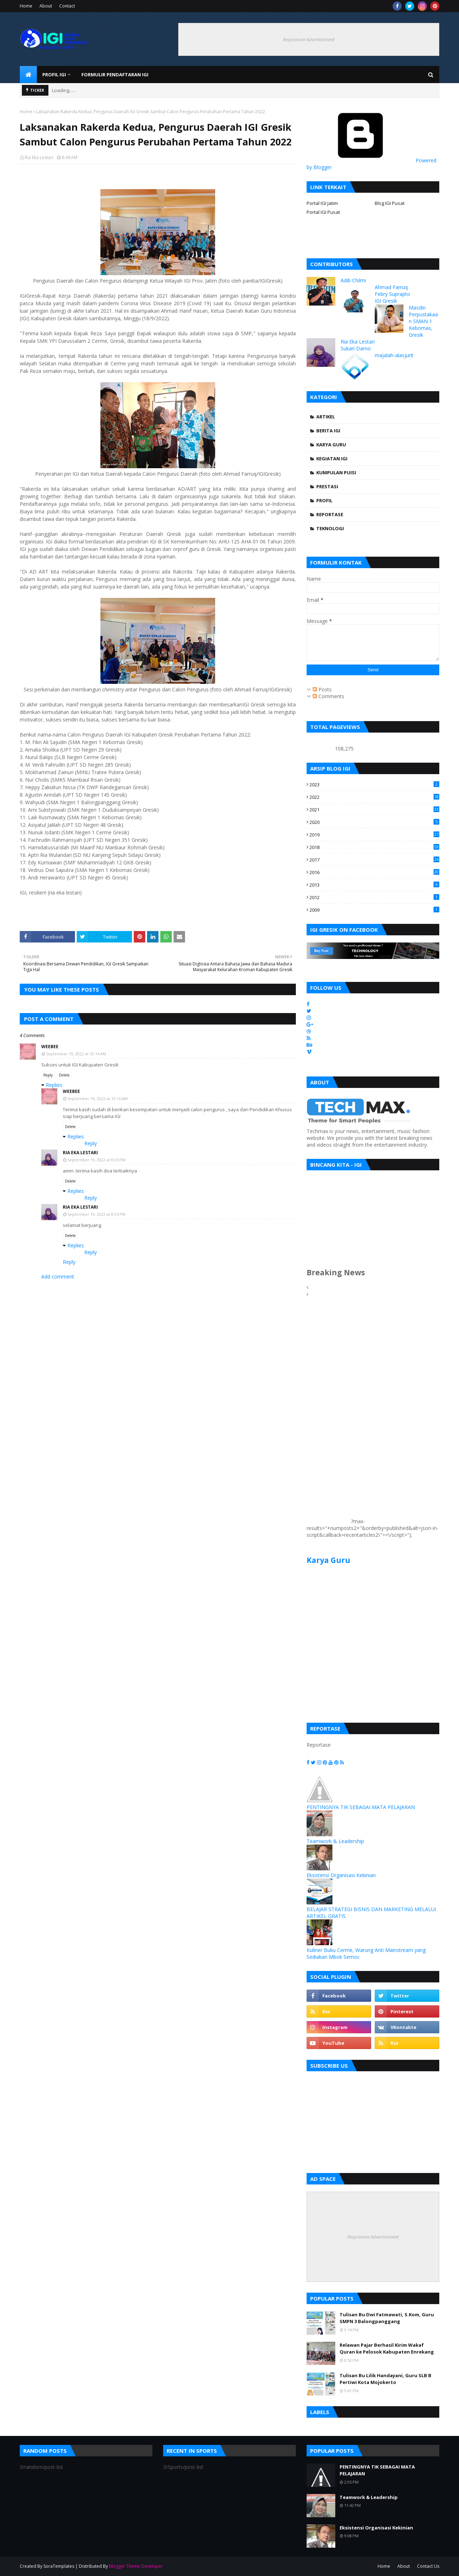 The height and width of the screenshot is (2576, 459). I want to click on 2013, so click(374, 885).